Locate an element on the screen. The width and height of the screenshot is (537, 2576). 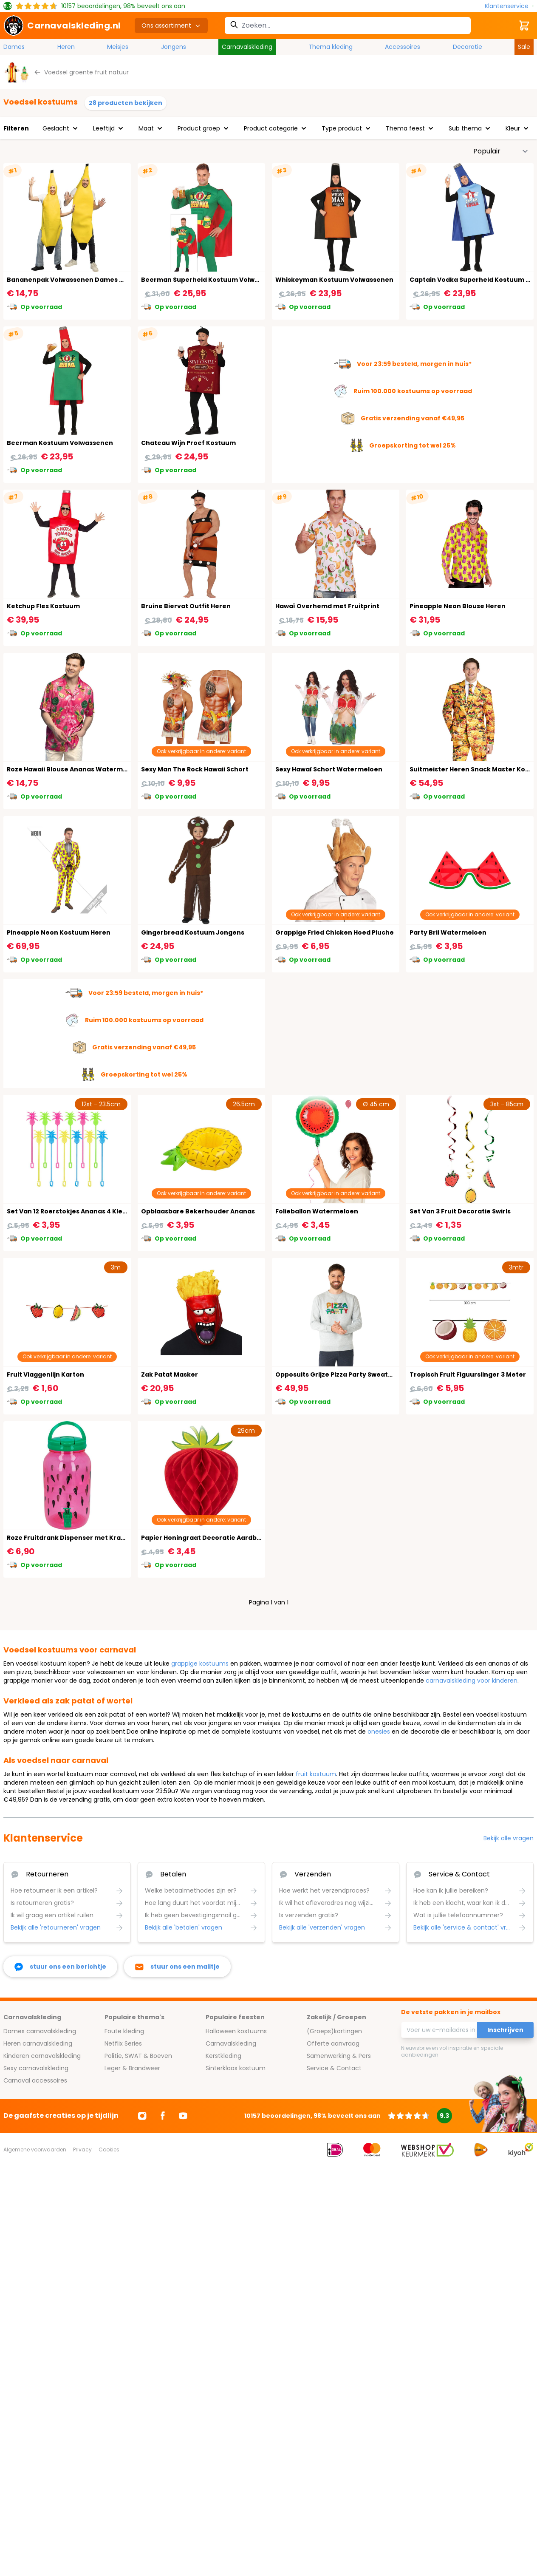
Thema kleding is located at coordinates (330, 47).